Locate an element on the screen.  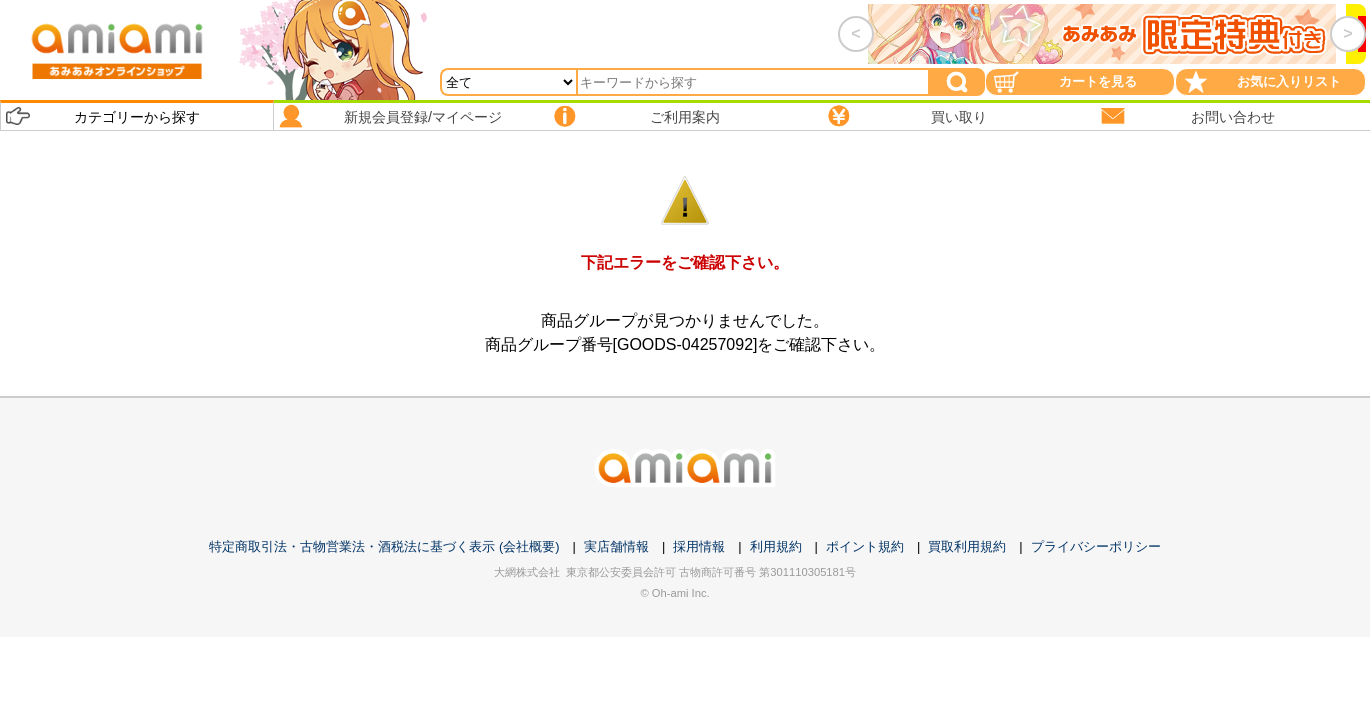
ポイント規約 is located at coordinates (865, 546).